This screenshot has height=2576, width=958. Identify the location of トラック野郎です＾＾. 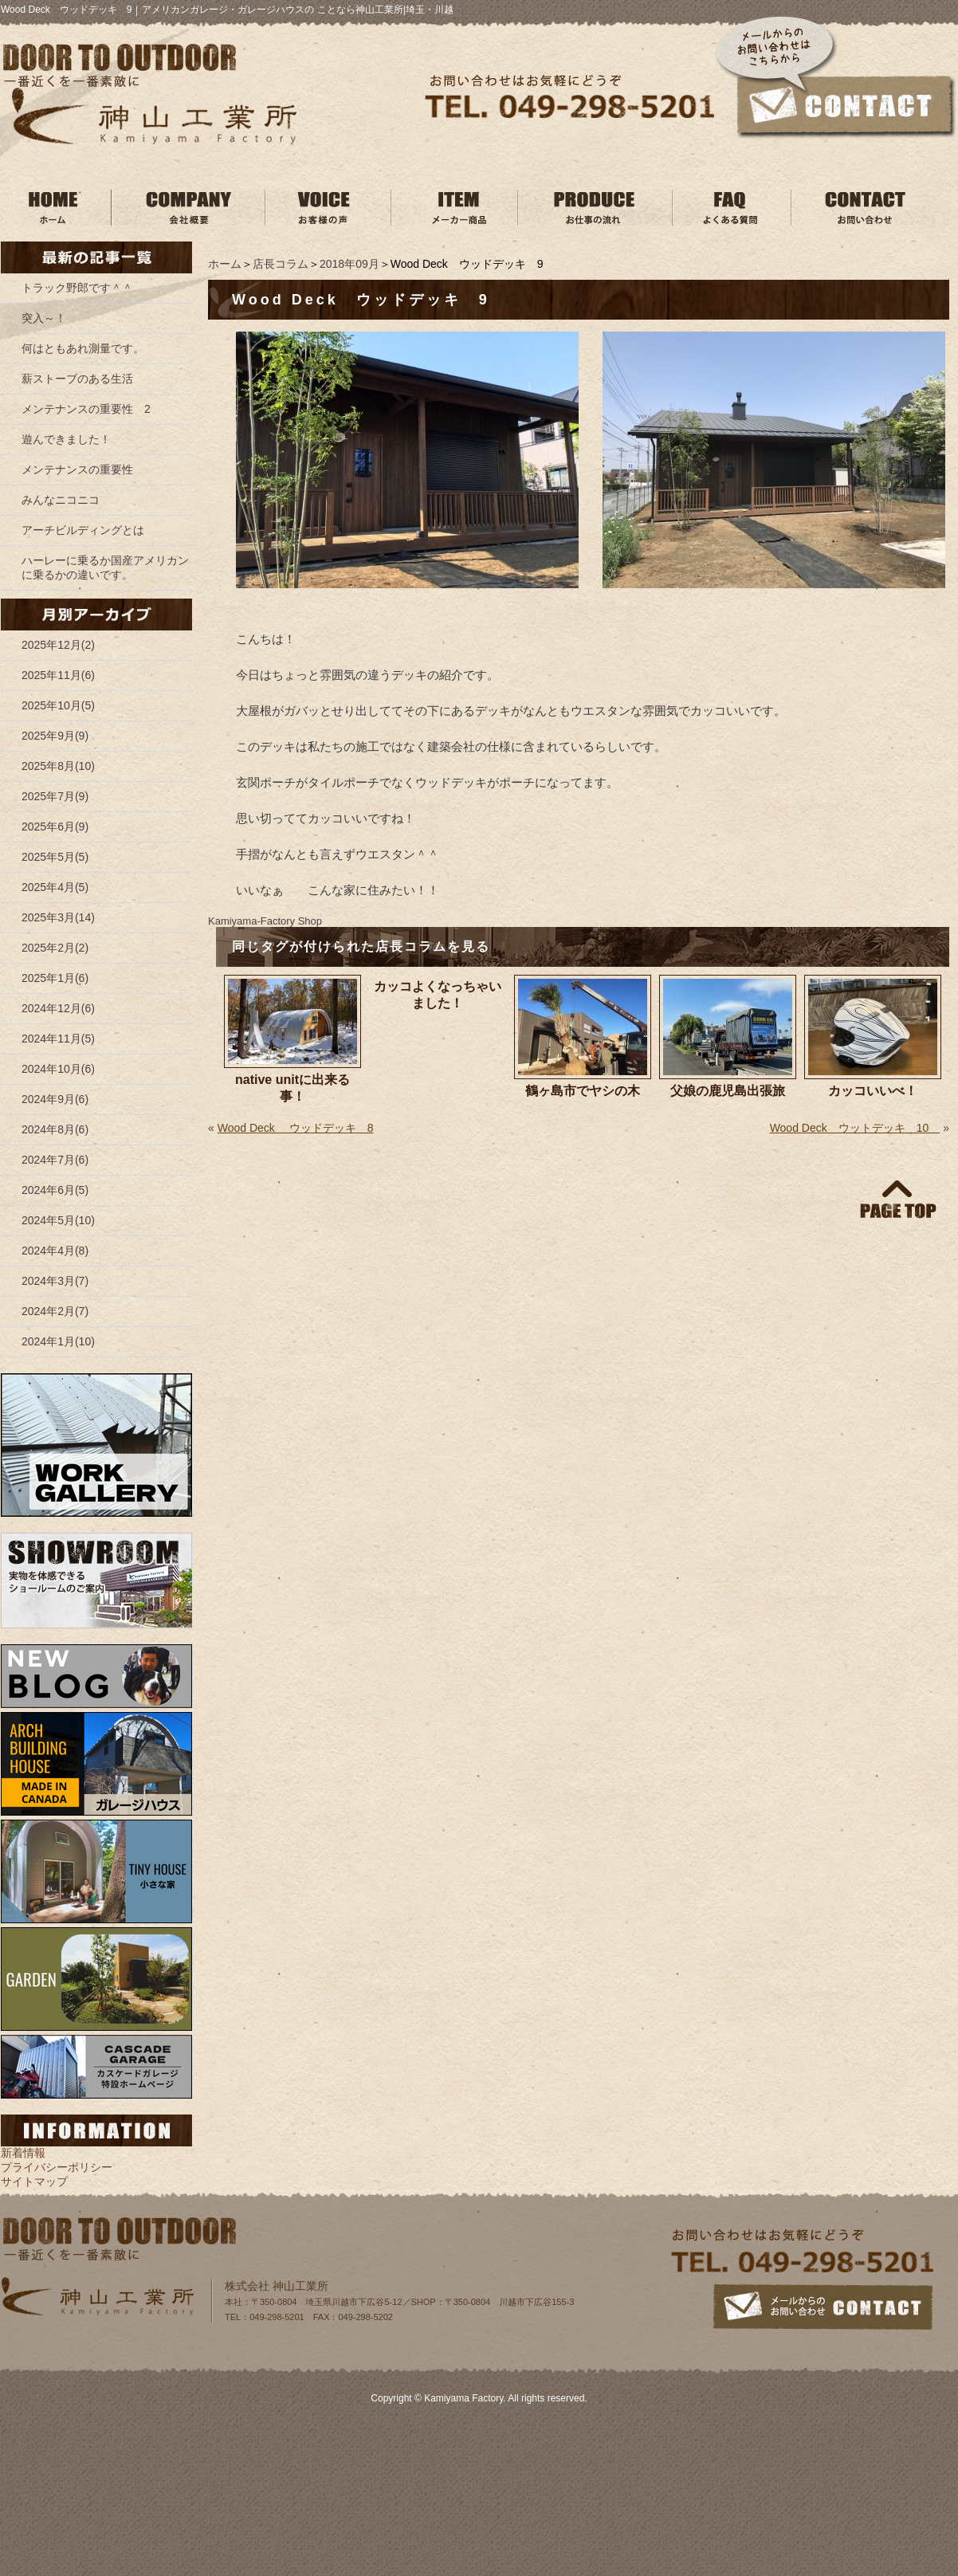
(77, 287).